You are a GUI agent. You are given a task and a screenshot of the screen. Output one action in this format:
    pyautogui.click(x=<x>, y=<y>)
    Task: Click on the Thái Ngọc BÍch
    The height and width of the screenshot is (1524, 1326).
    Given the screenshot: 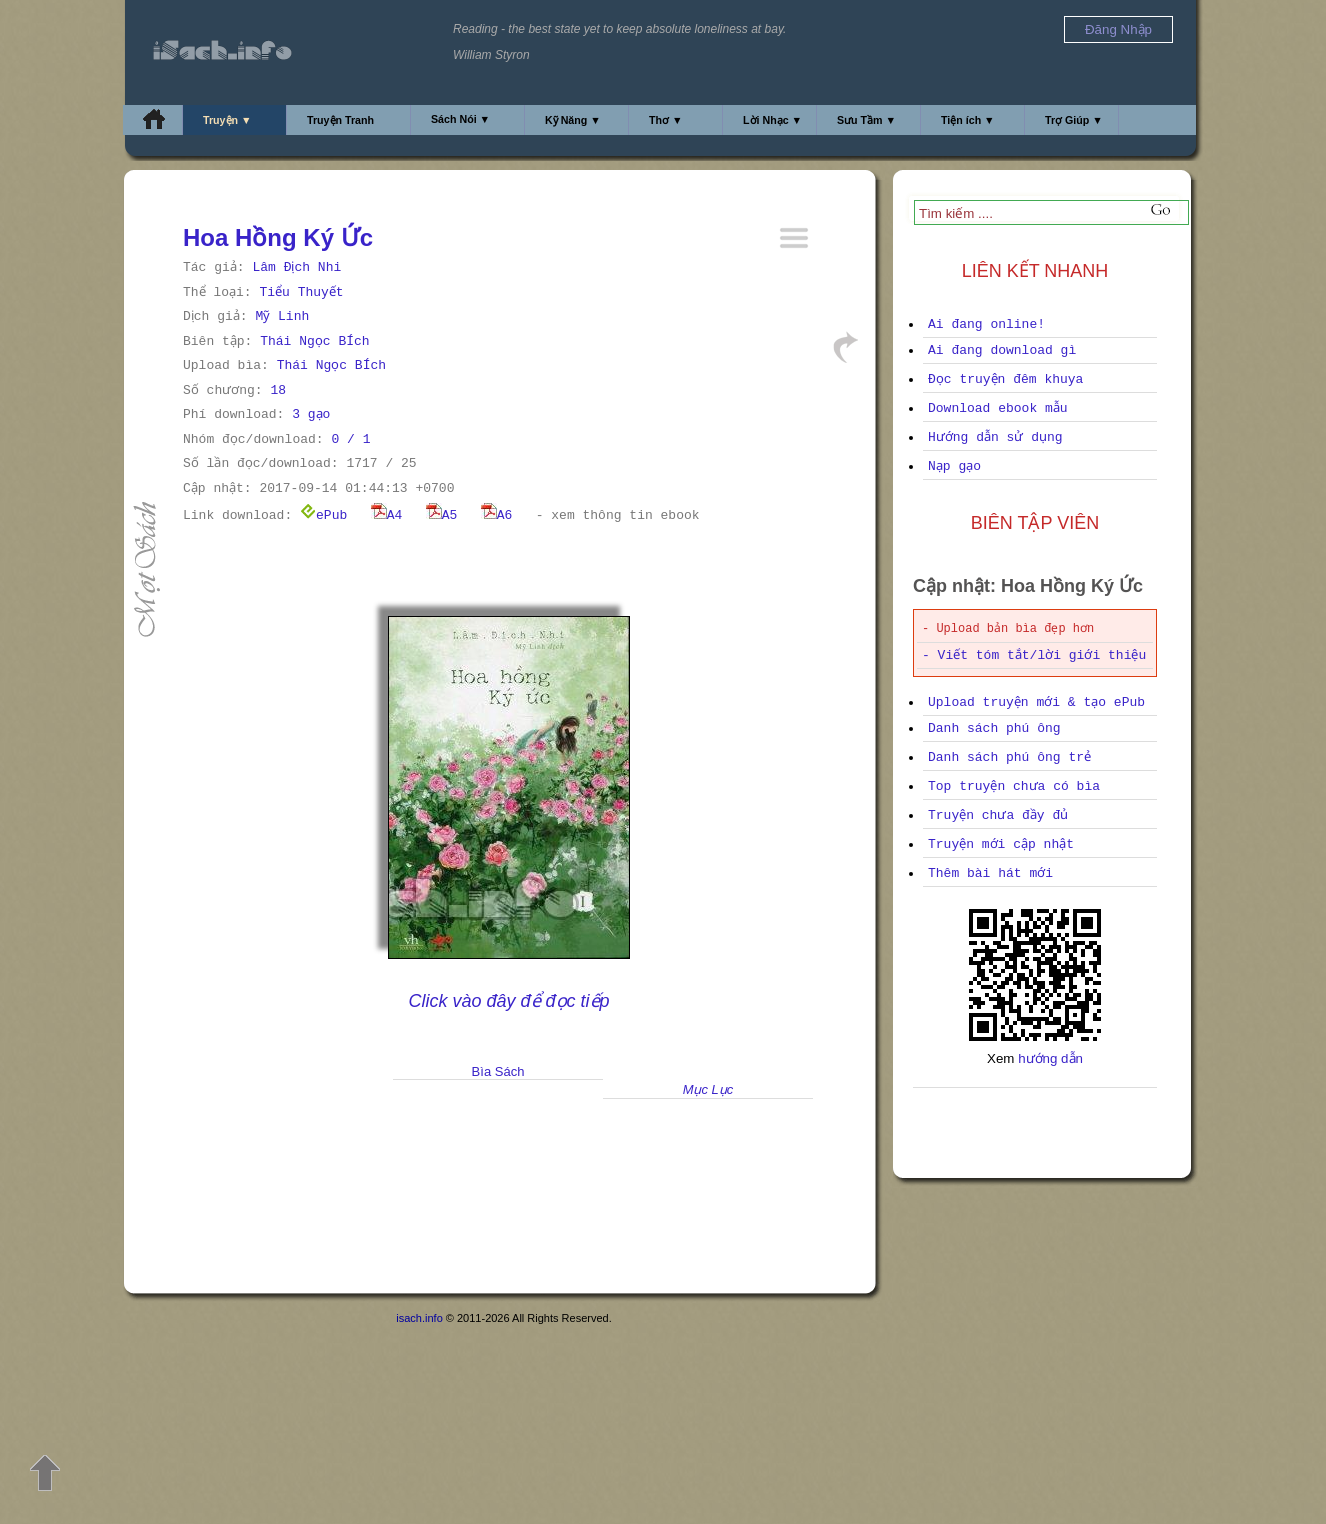 What is the action you would take?
    pyautogui.click(x=314, y=341)
    